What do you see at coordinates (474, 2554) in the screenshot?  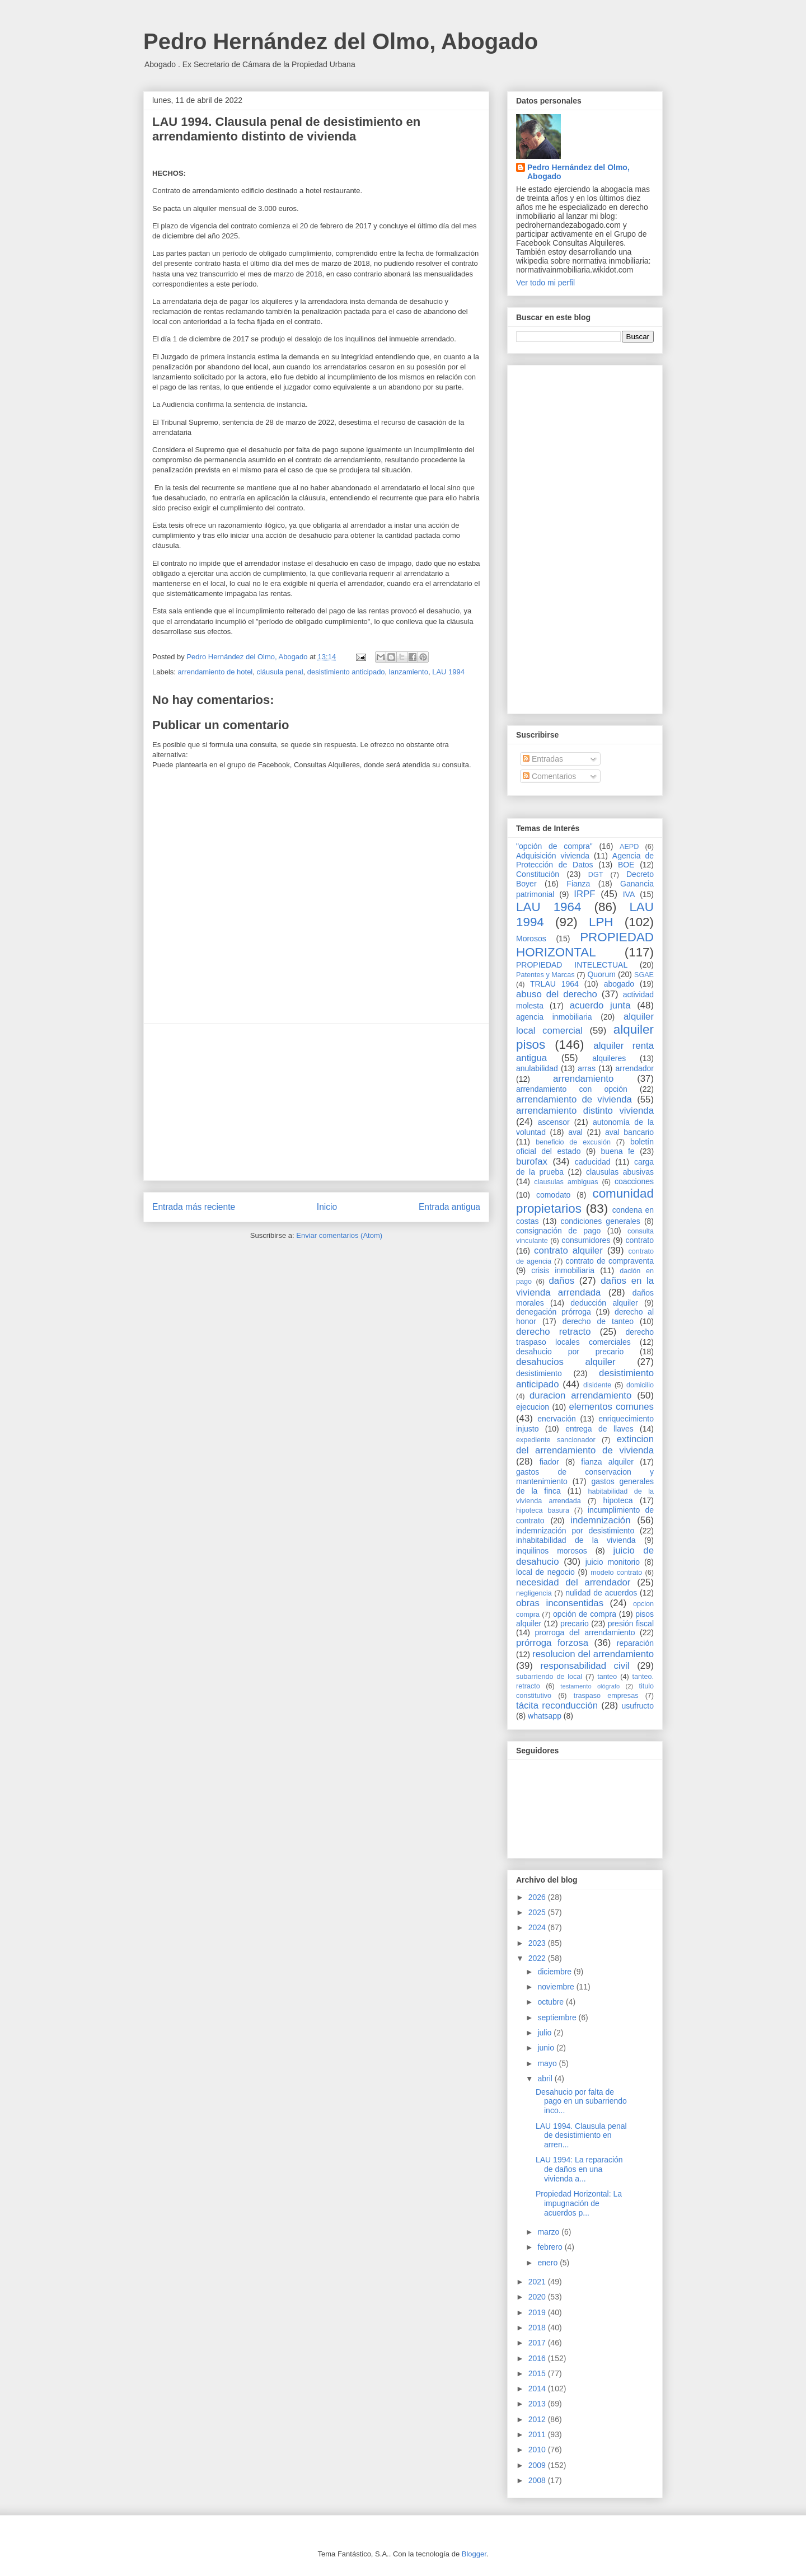 I see `Blogger` at bounding box center [474, 2554].